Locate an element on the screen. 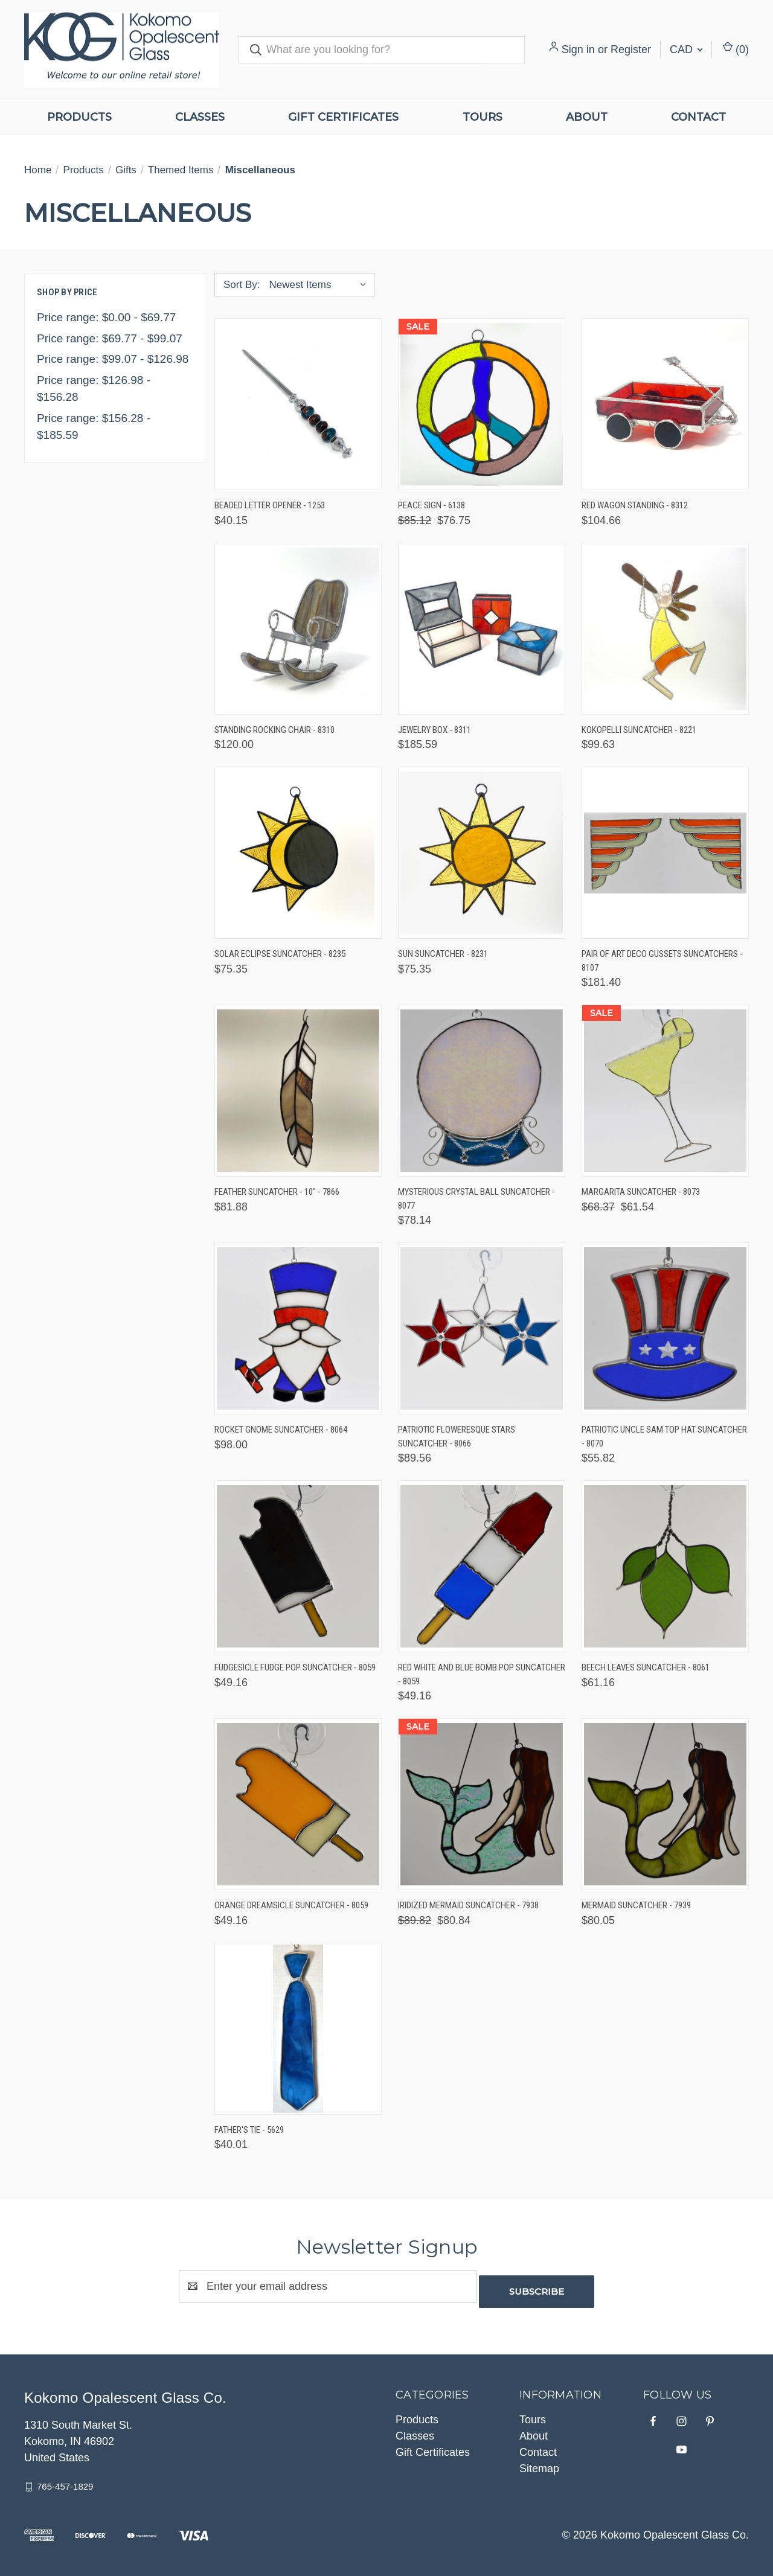 The width and height of the screenshot is (773, 2576). Patriotic Uncle Sam Top Hat Suncatcher - 8070 [Patriotic Uncle Sam Top Hat Suncatcher - 8070, $55.82] is located at coordinates (664, 1436).